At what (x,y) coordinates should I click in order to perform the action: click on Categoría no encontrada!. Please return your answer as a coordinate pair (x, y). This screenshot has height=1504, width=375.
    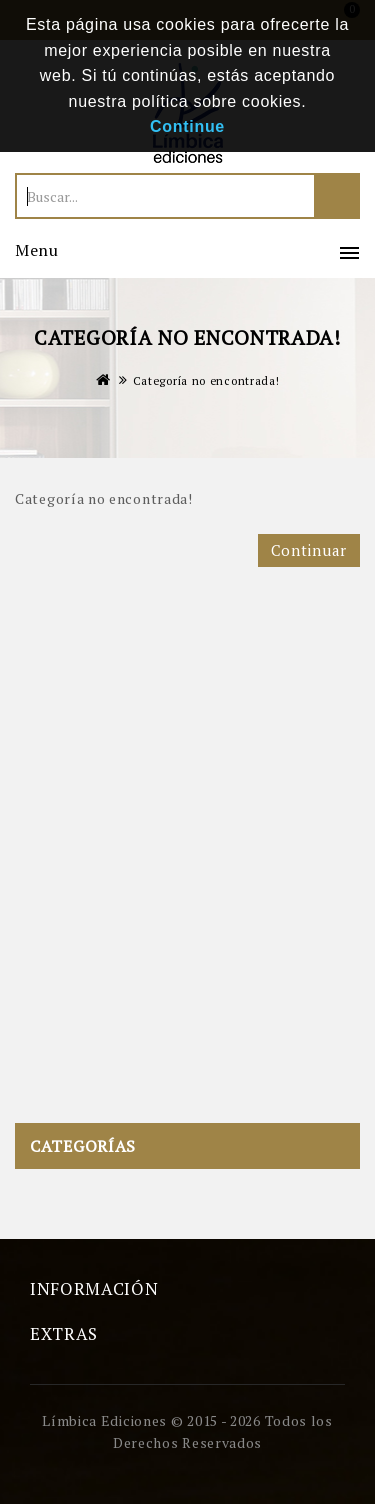
    Looking at the image, I should click on (206, 381).